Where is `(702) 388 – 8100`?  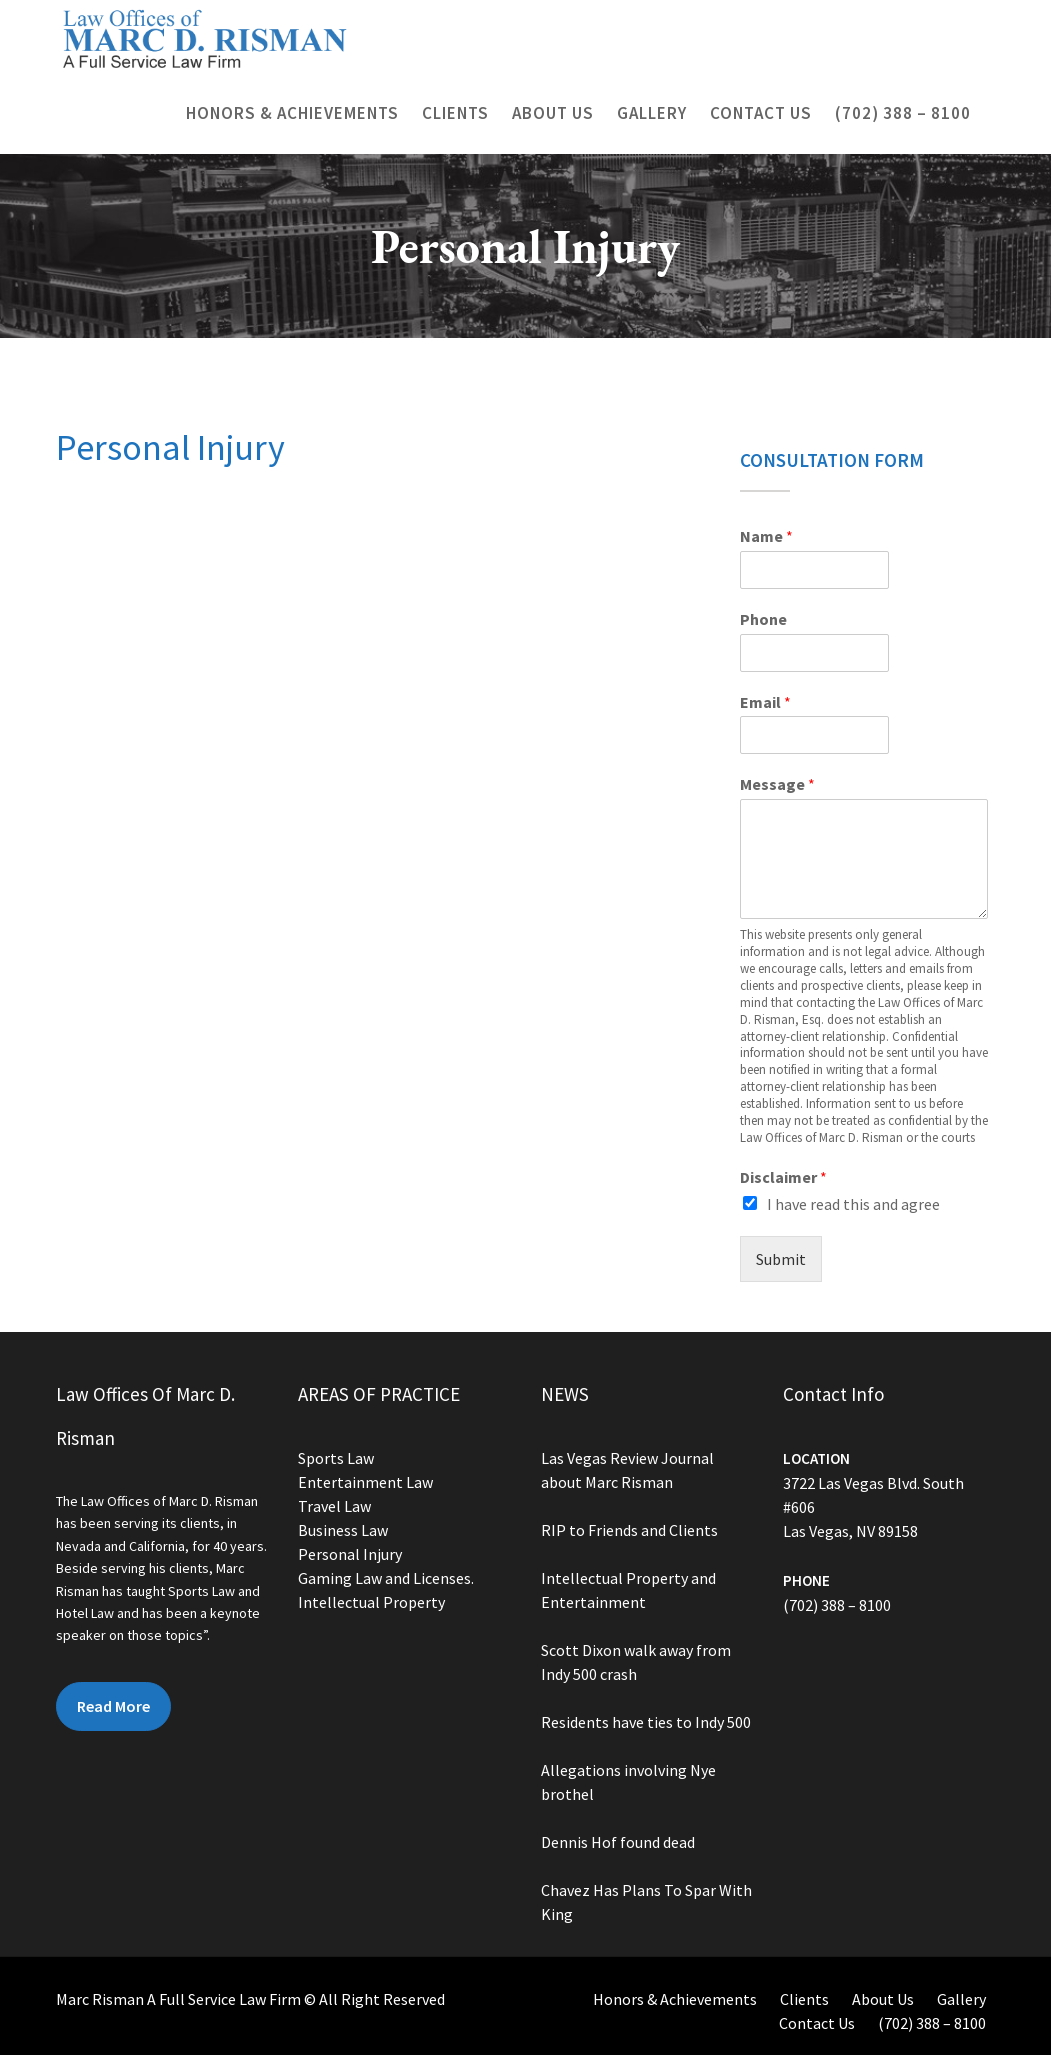
(702) 388 – 8100 is located at coordinates (903, 113).